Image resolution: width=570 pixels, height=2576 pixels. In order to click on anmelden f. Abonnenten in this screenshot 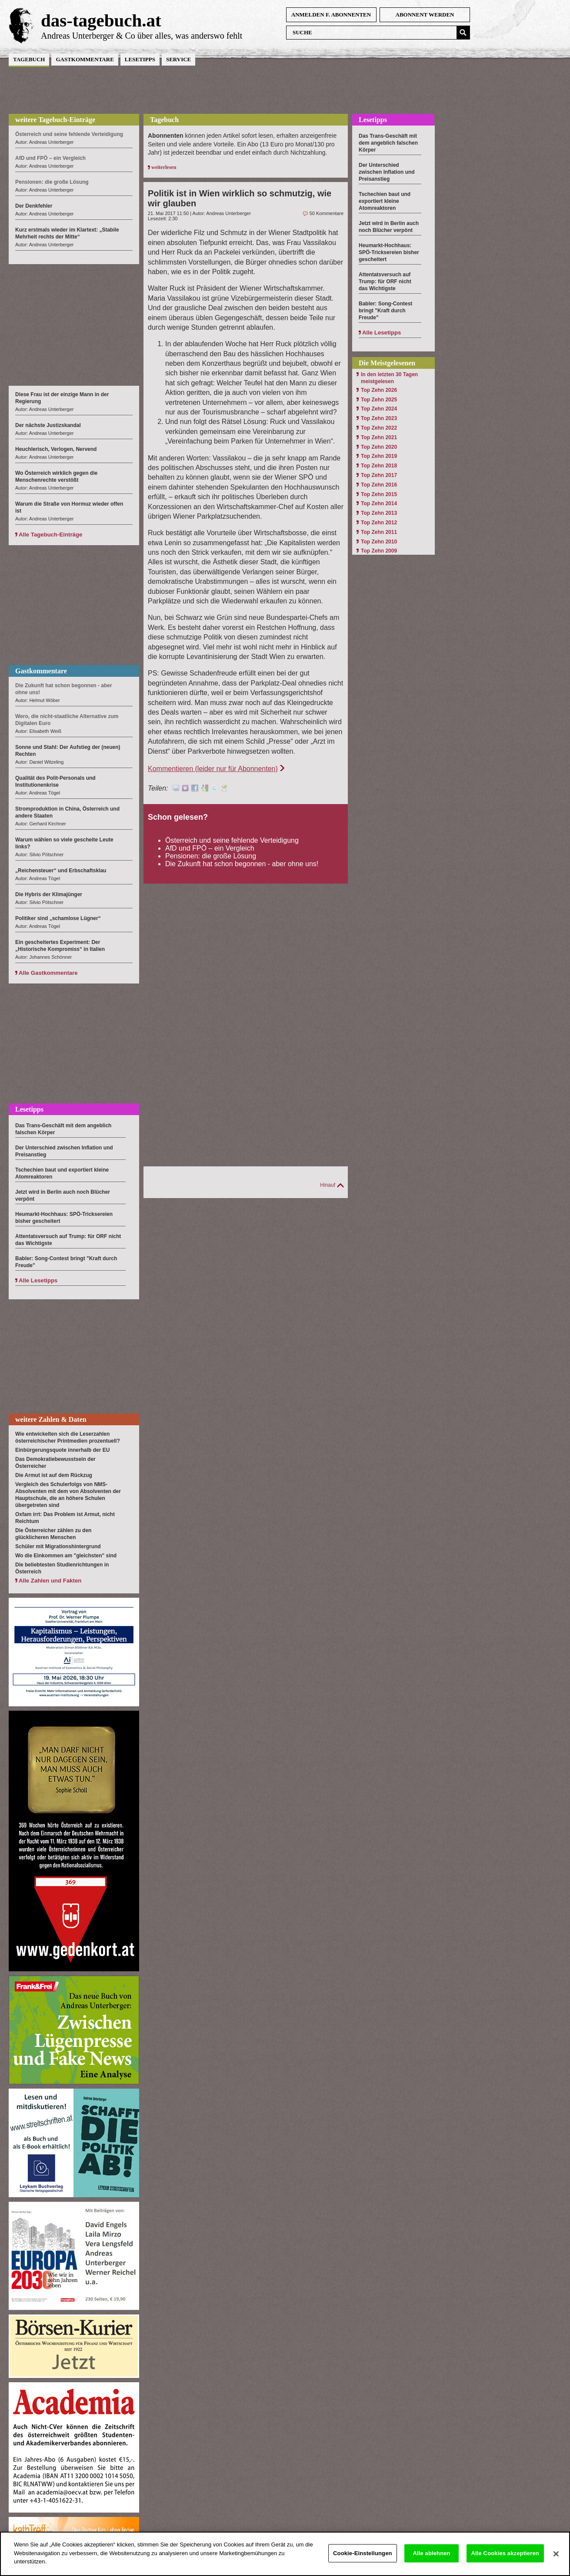, I will do `click(331, 14)`.